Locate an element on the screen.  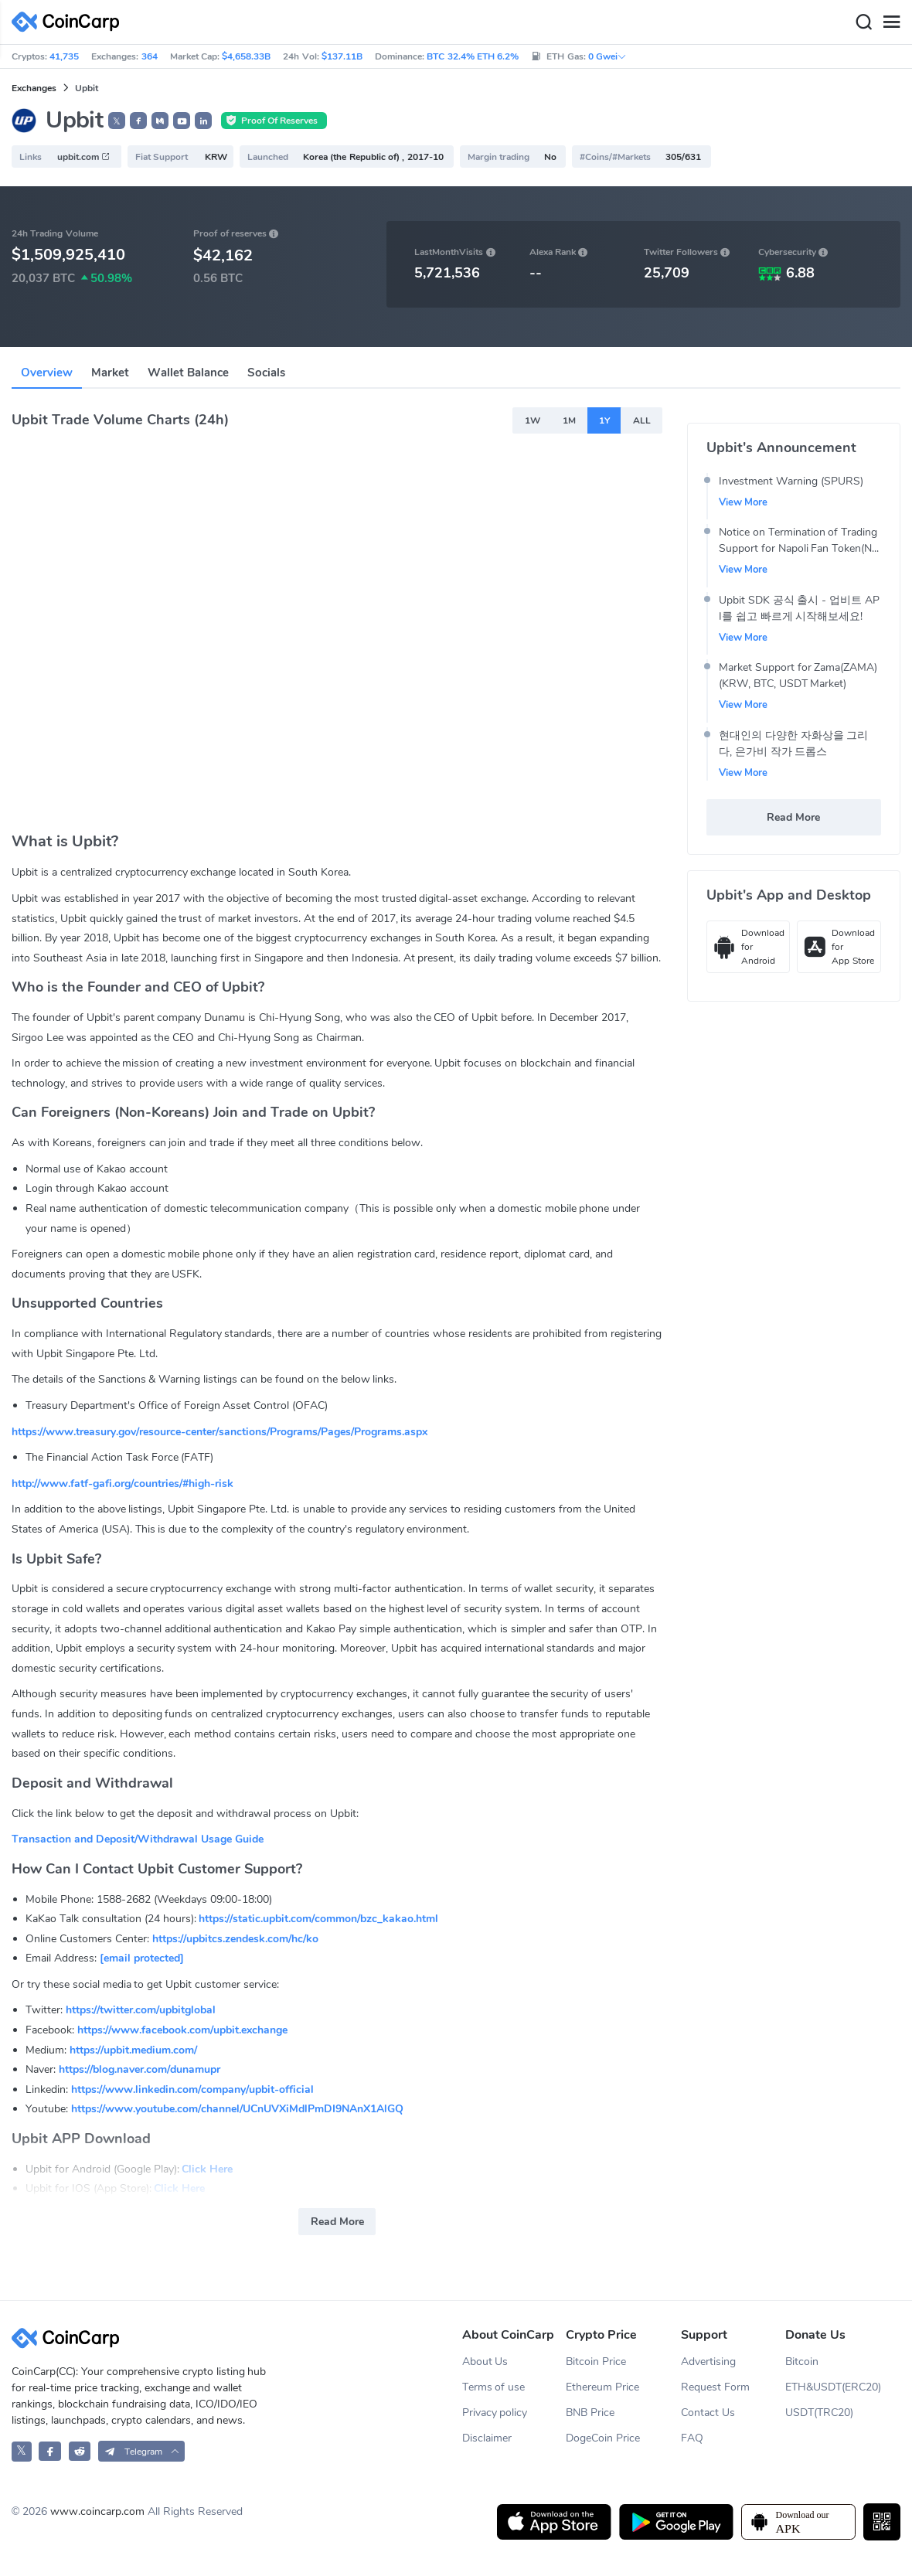
DogeCoin Price is located at coordinates (603, 2438).